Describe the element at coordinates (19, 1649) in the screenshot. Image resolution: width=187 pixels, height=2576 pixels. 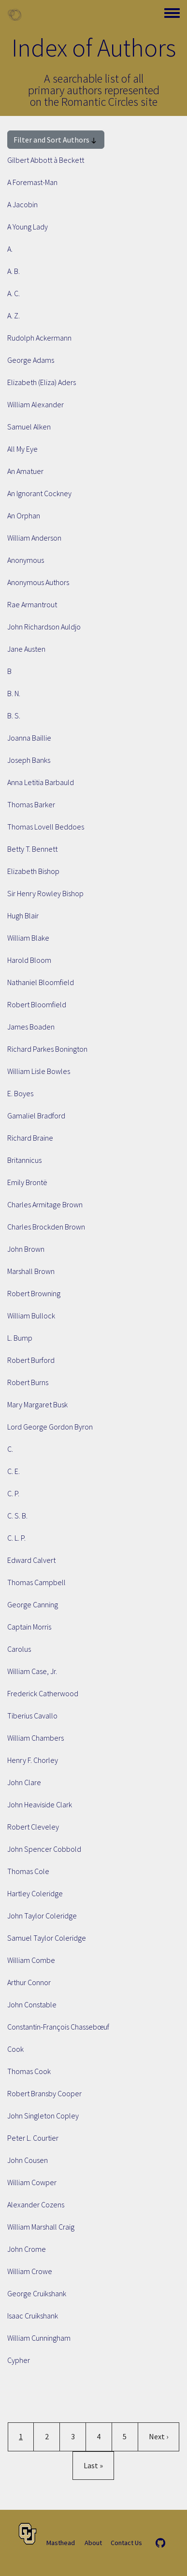
I see `Carolus` at that location.